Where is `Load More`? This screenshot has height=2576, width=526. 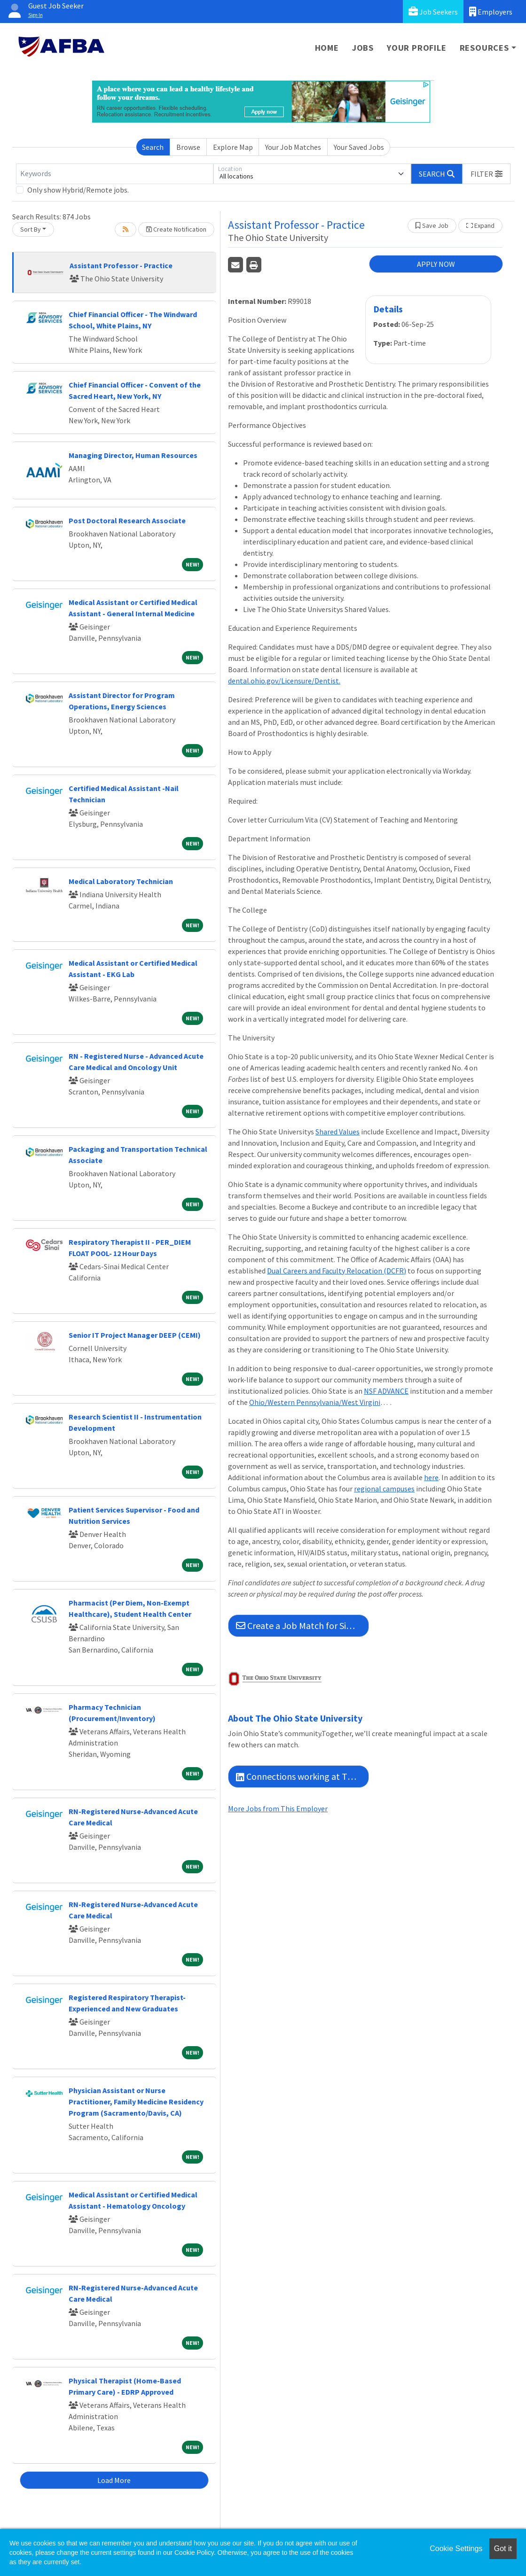
Load More is located at coordinates (114, 2480).